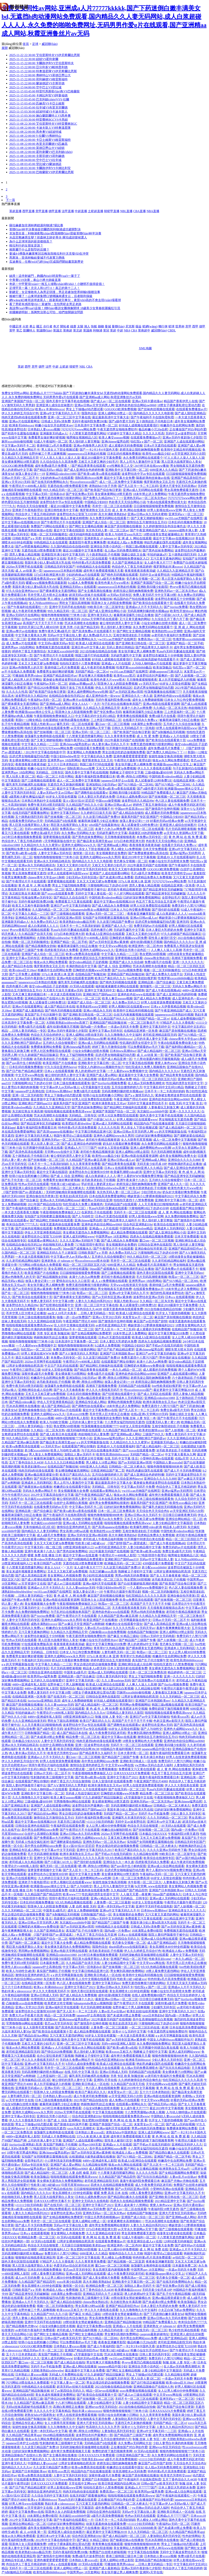  What do you see at coordinates (73, 1281) in the screenshot?
I see `爱情岛论坛永久入口首页` at bounding box center [73, 1281].